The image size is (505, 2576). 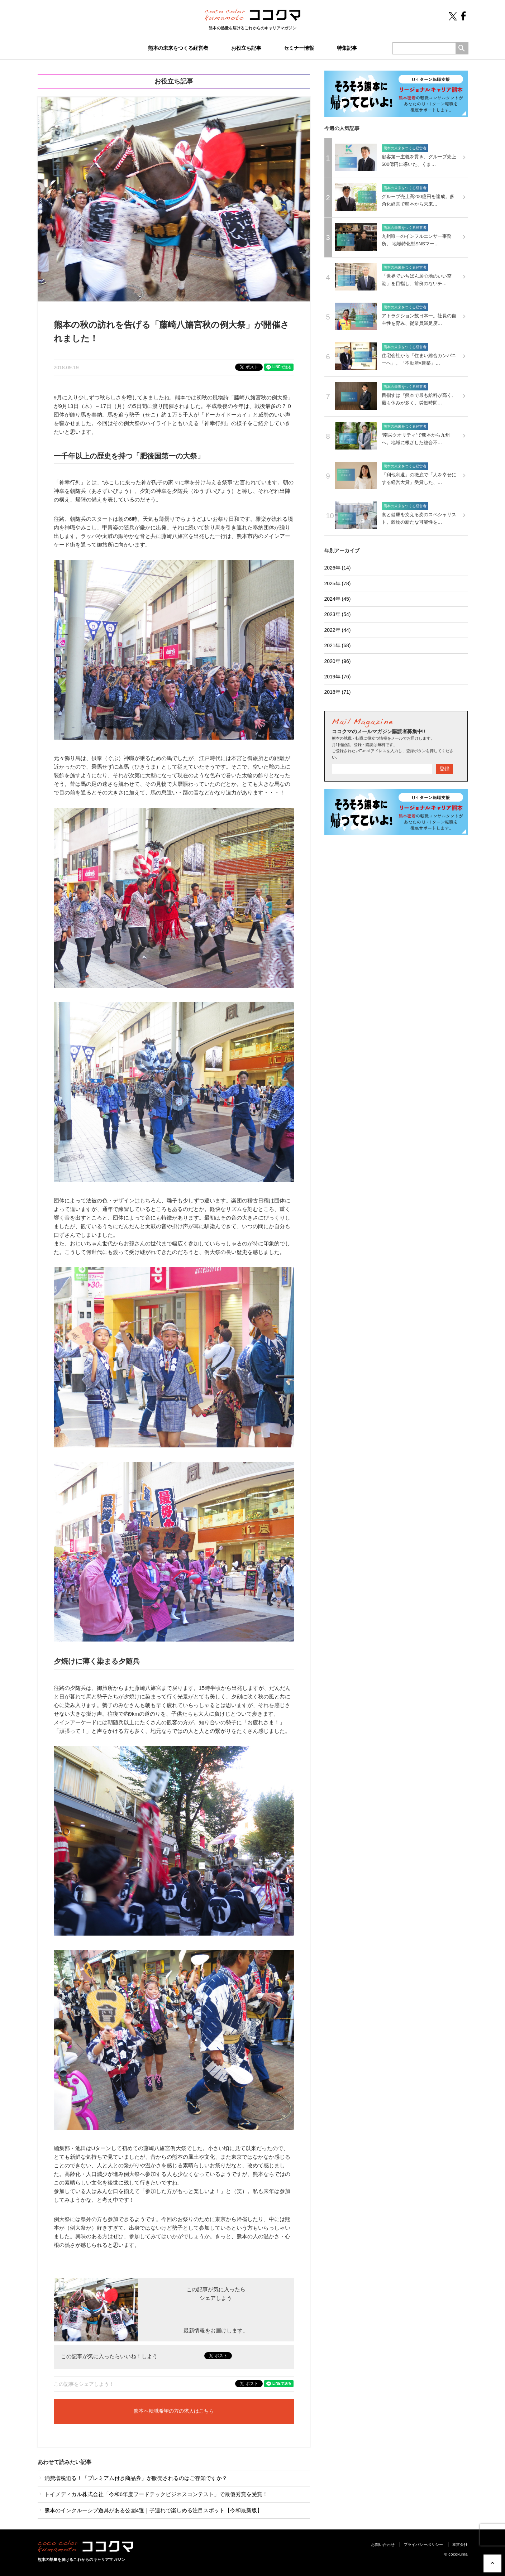 I want to click on 2023年 (54), so click(x=337, y=614).